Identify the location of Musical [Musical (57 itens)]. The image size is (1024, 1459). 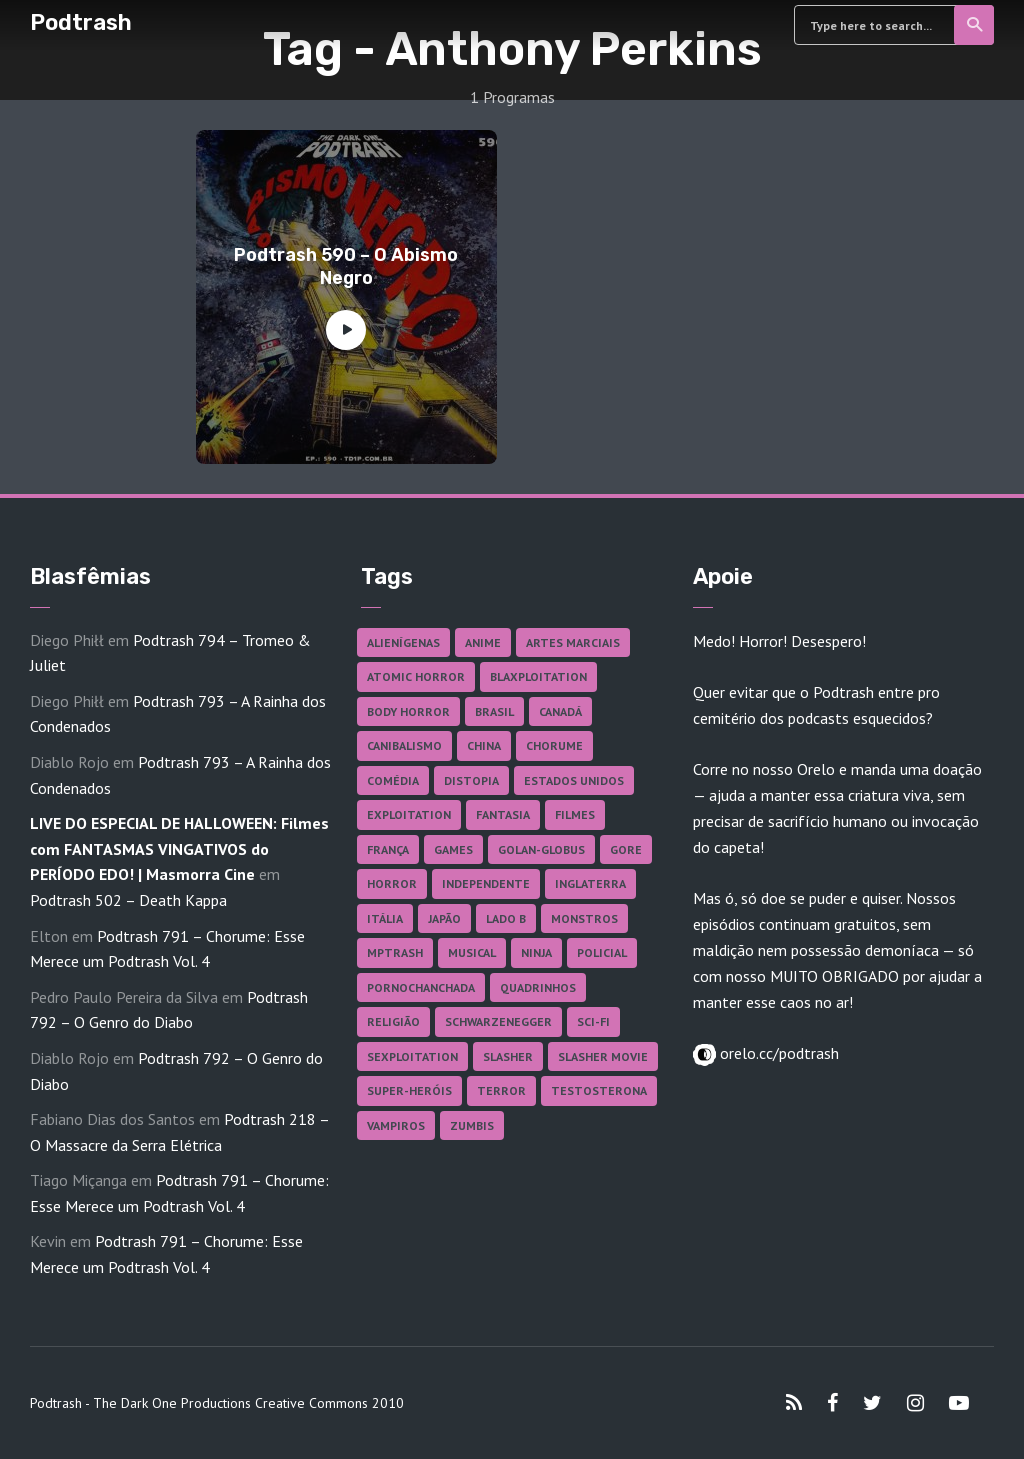
(472, 952).